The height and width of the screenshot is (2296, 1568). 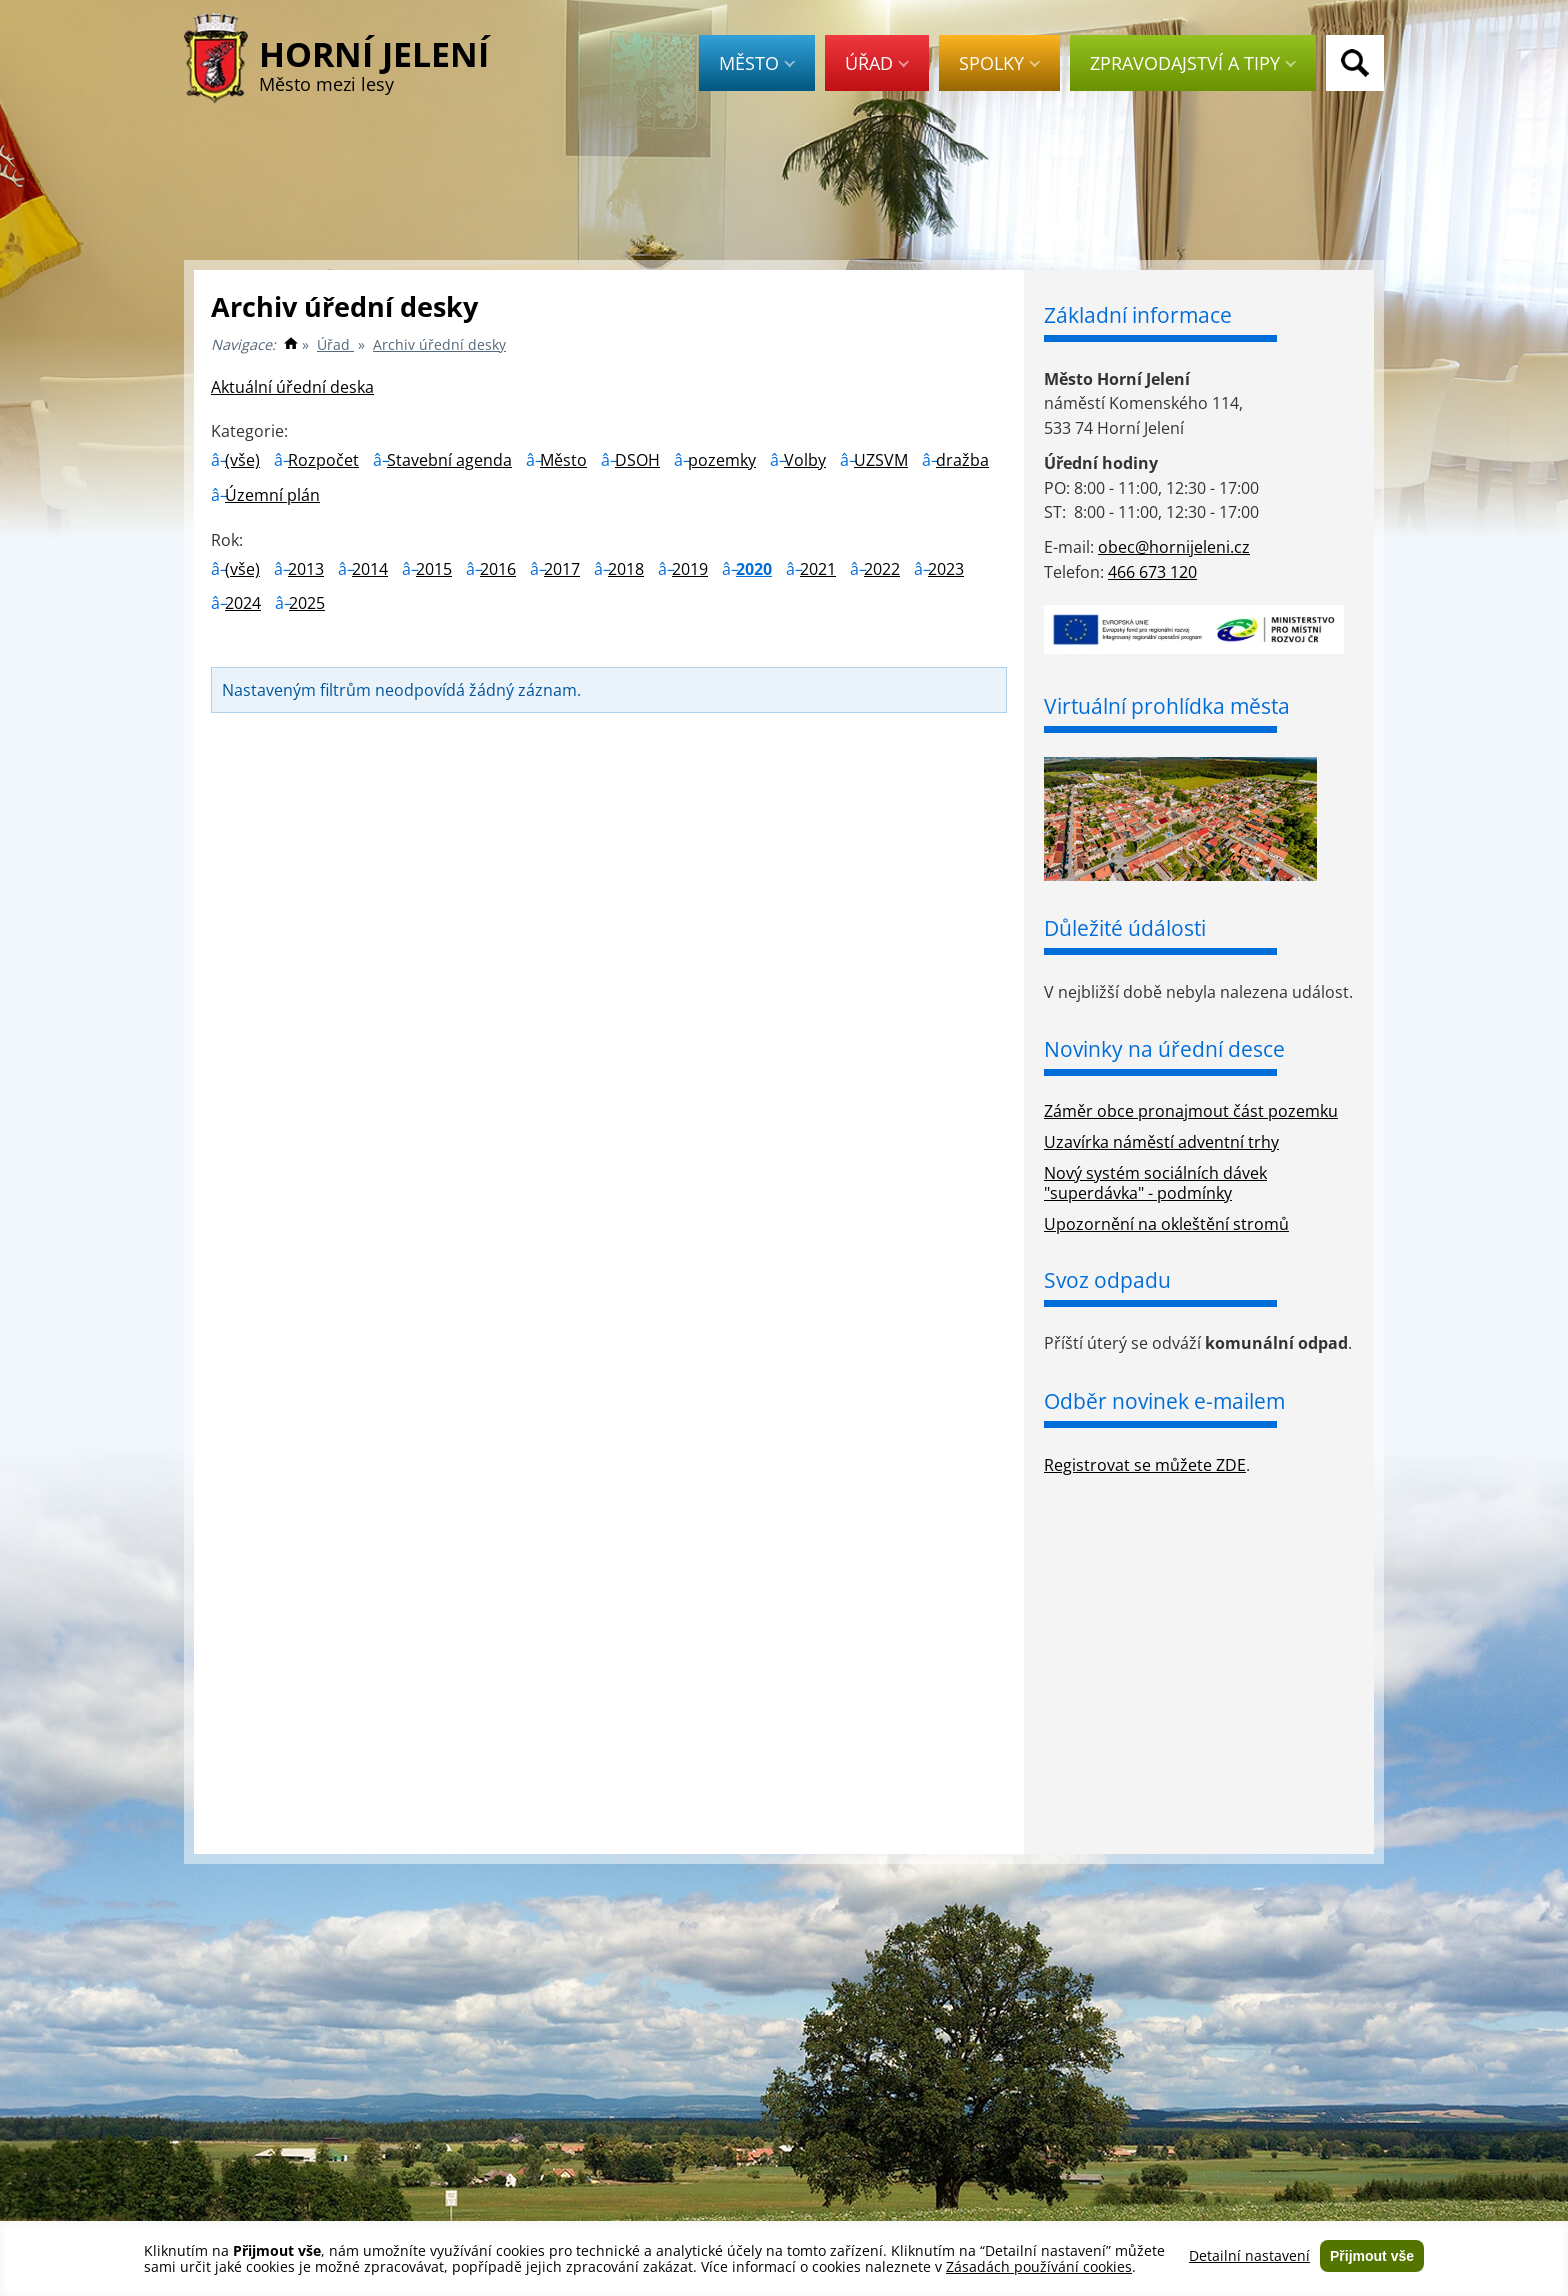 What do you see at coordinates (1167, 706) in the screenshot?
I see `Virtuální prohlídka města` at bounding box center [1167, 706].